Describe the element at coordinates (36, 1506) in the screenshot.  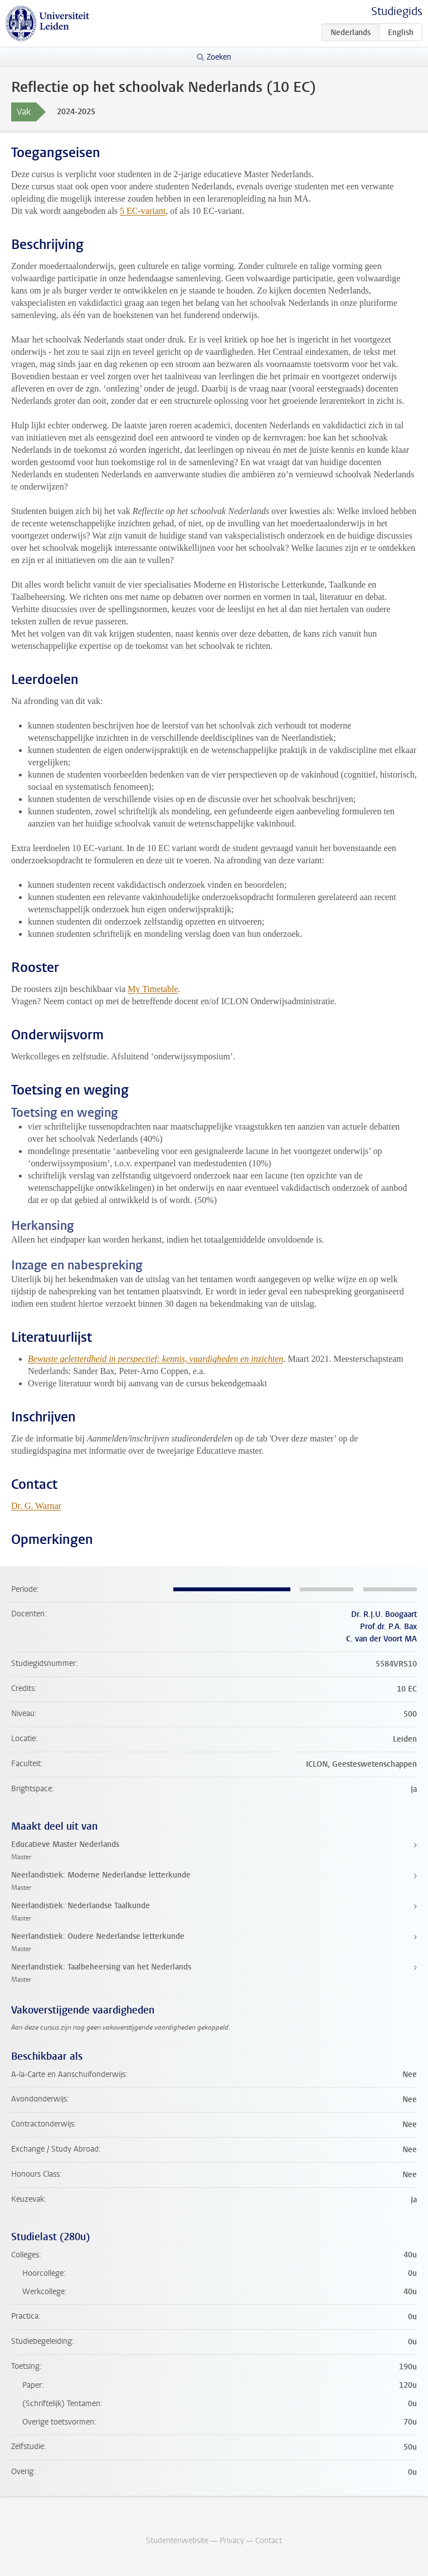
I see `Dr. G. Warnar` at that location.